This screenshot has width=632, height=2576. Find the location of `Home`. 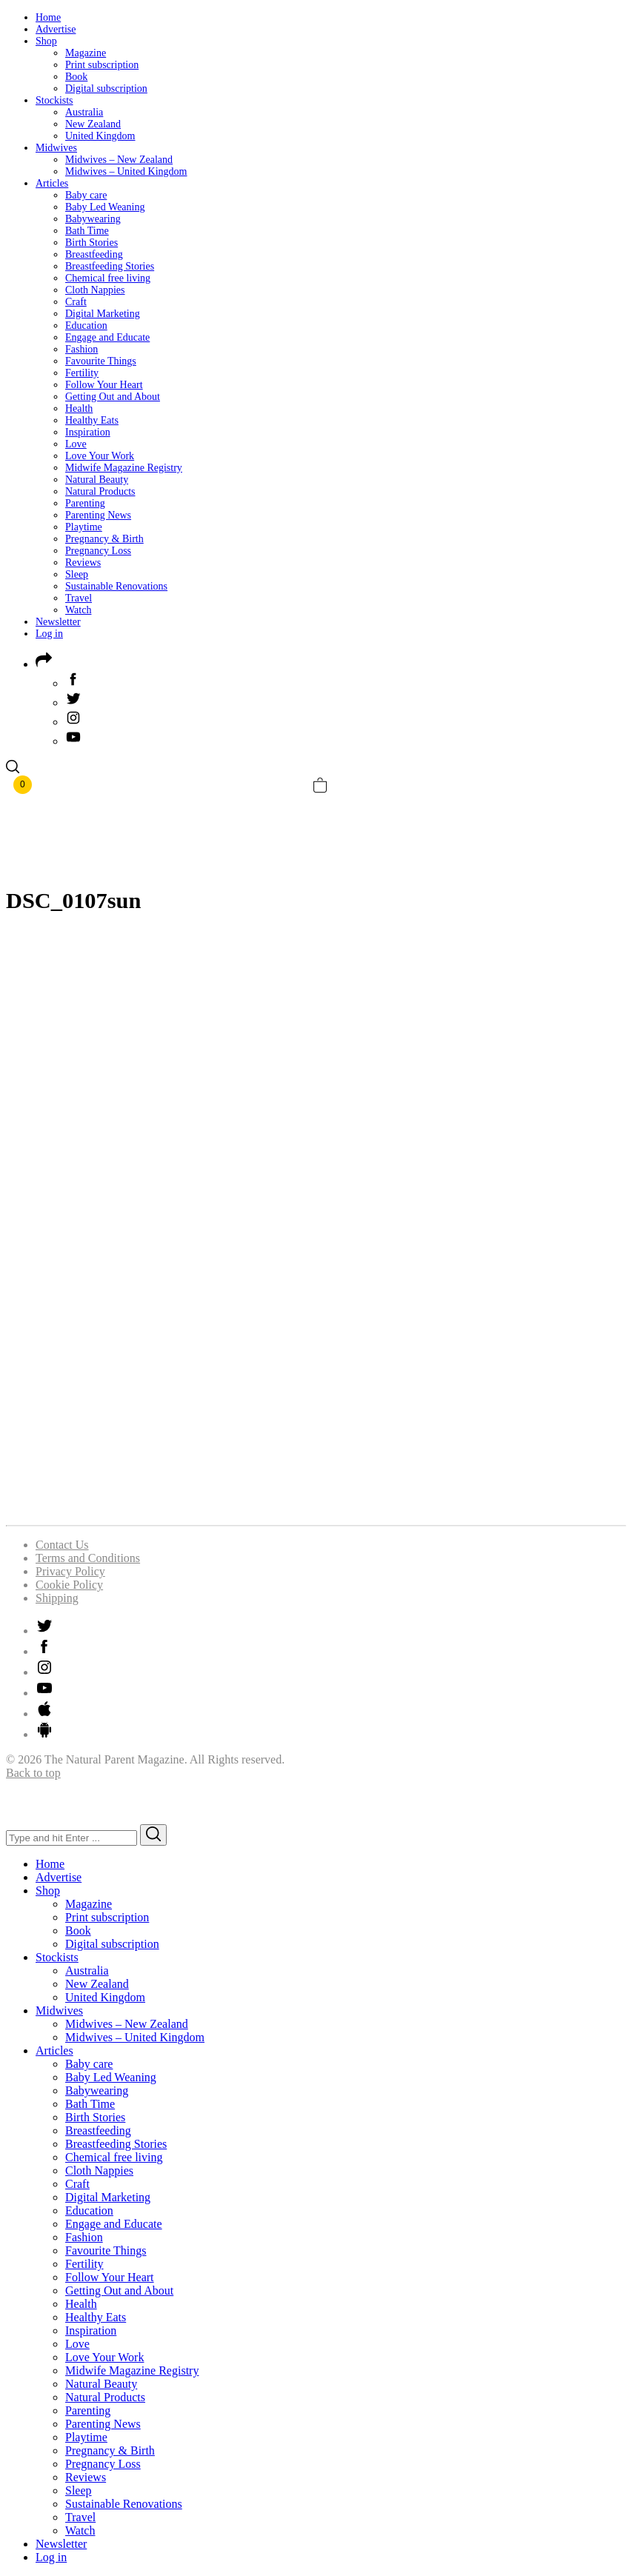

Home is located at coordinates (48, 17).